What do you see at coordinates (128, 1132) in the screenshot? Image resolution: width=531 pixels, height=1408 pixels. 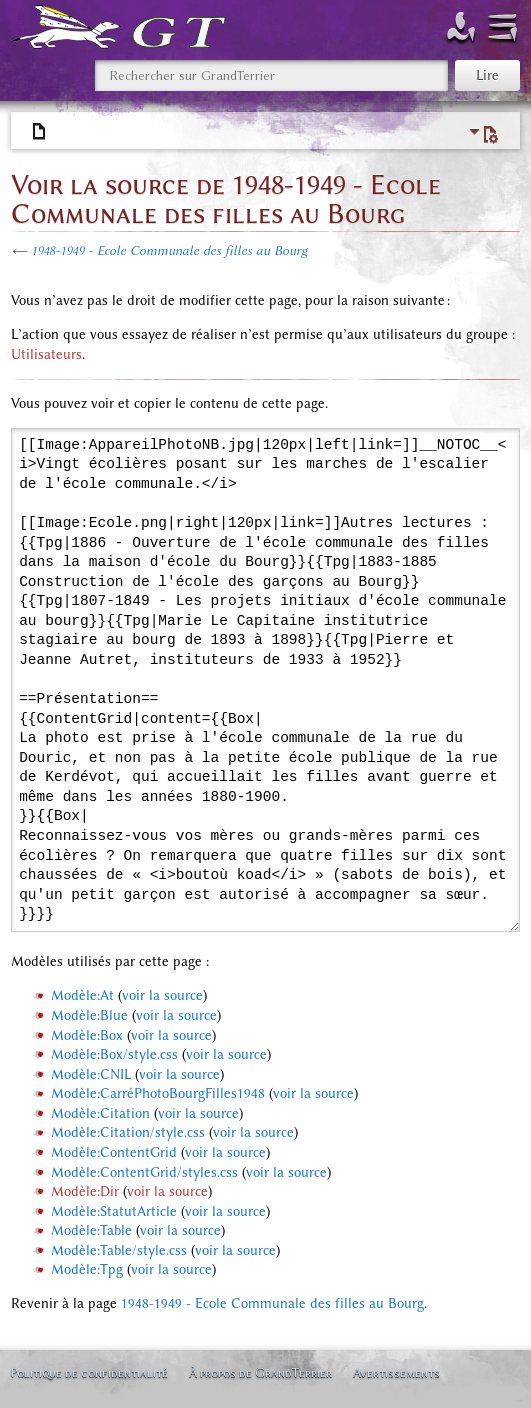 I see `Modèle:Citation/style.css` at bounding box center [128, 1132].